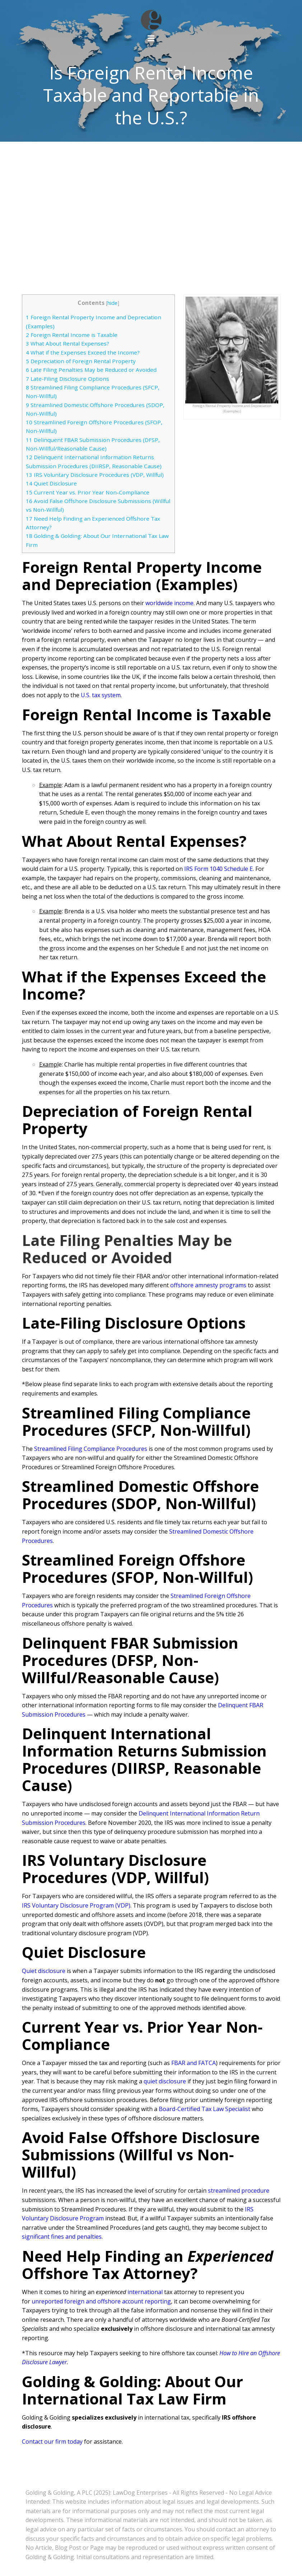 The width and height of the screenshot is (302, 2576). What do you see at coordinates (101, 695) in the screenshot?
I see `U.S. tax system` at bounding box center [101, 695].